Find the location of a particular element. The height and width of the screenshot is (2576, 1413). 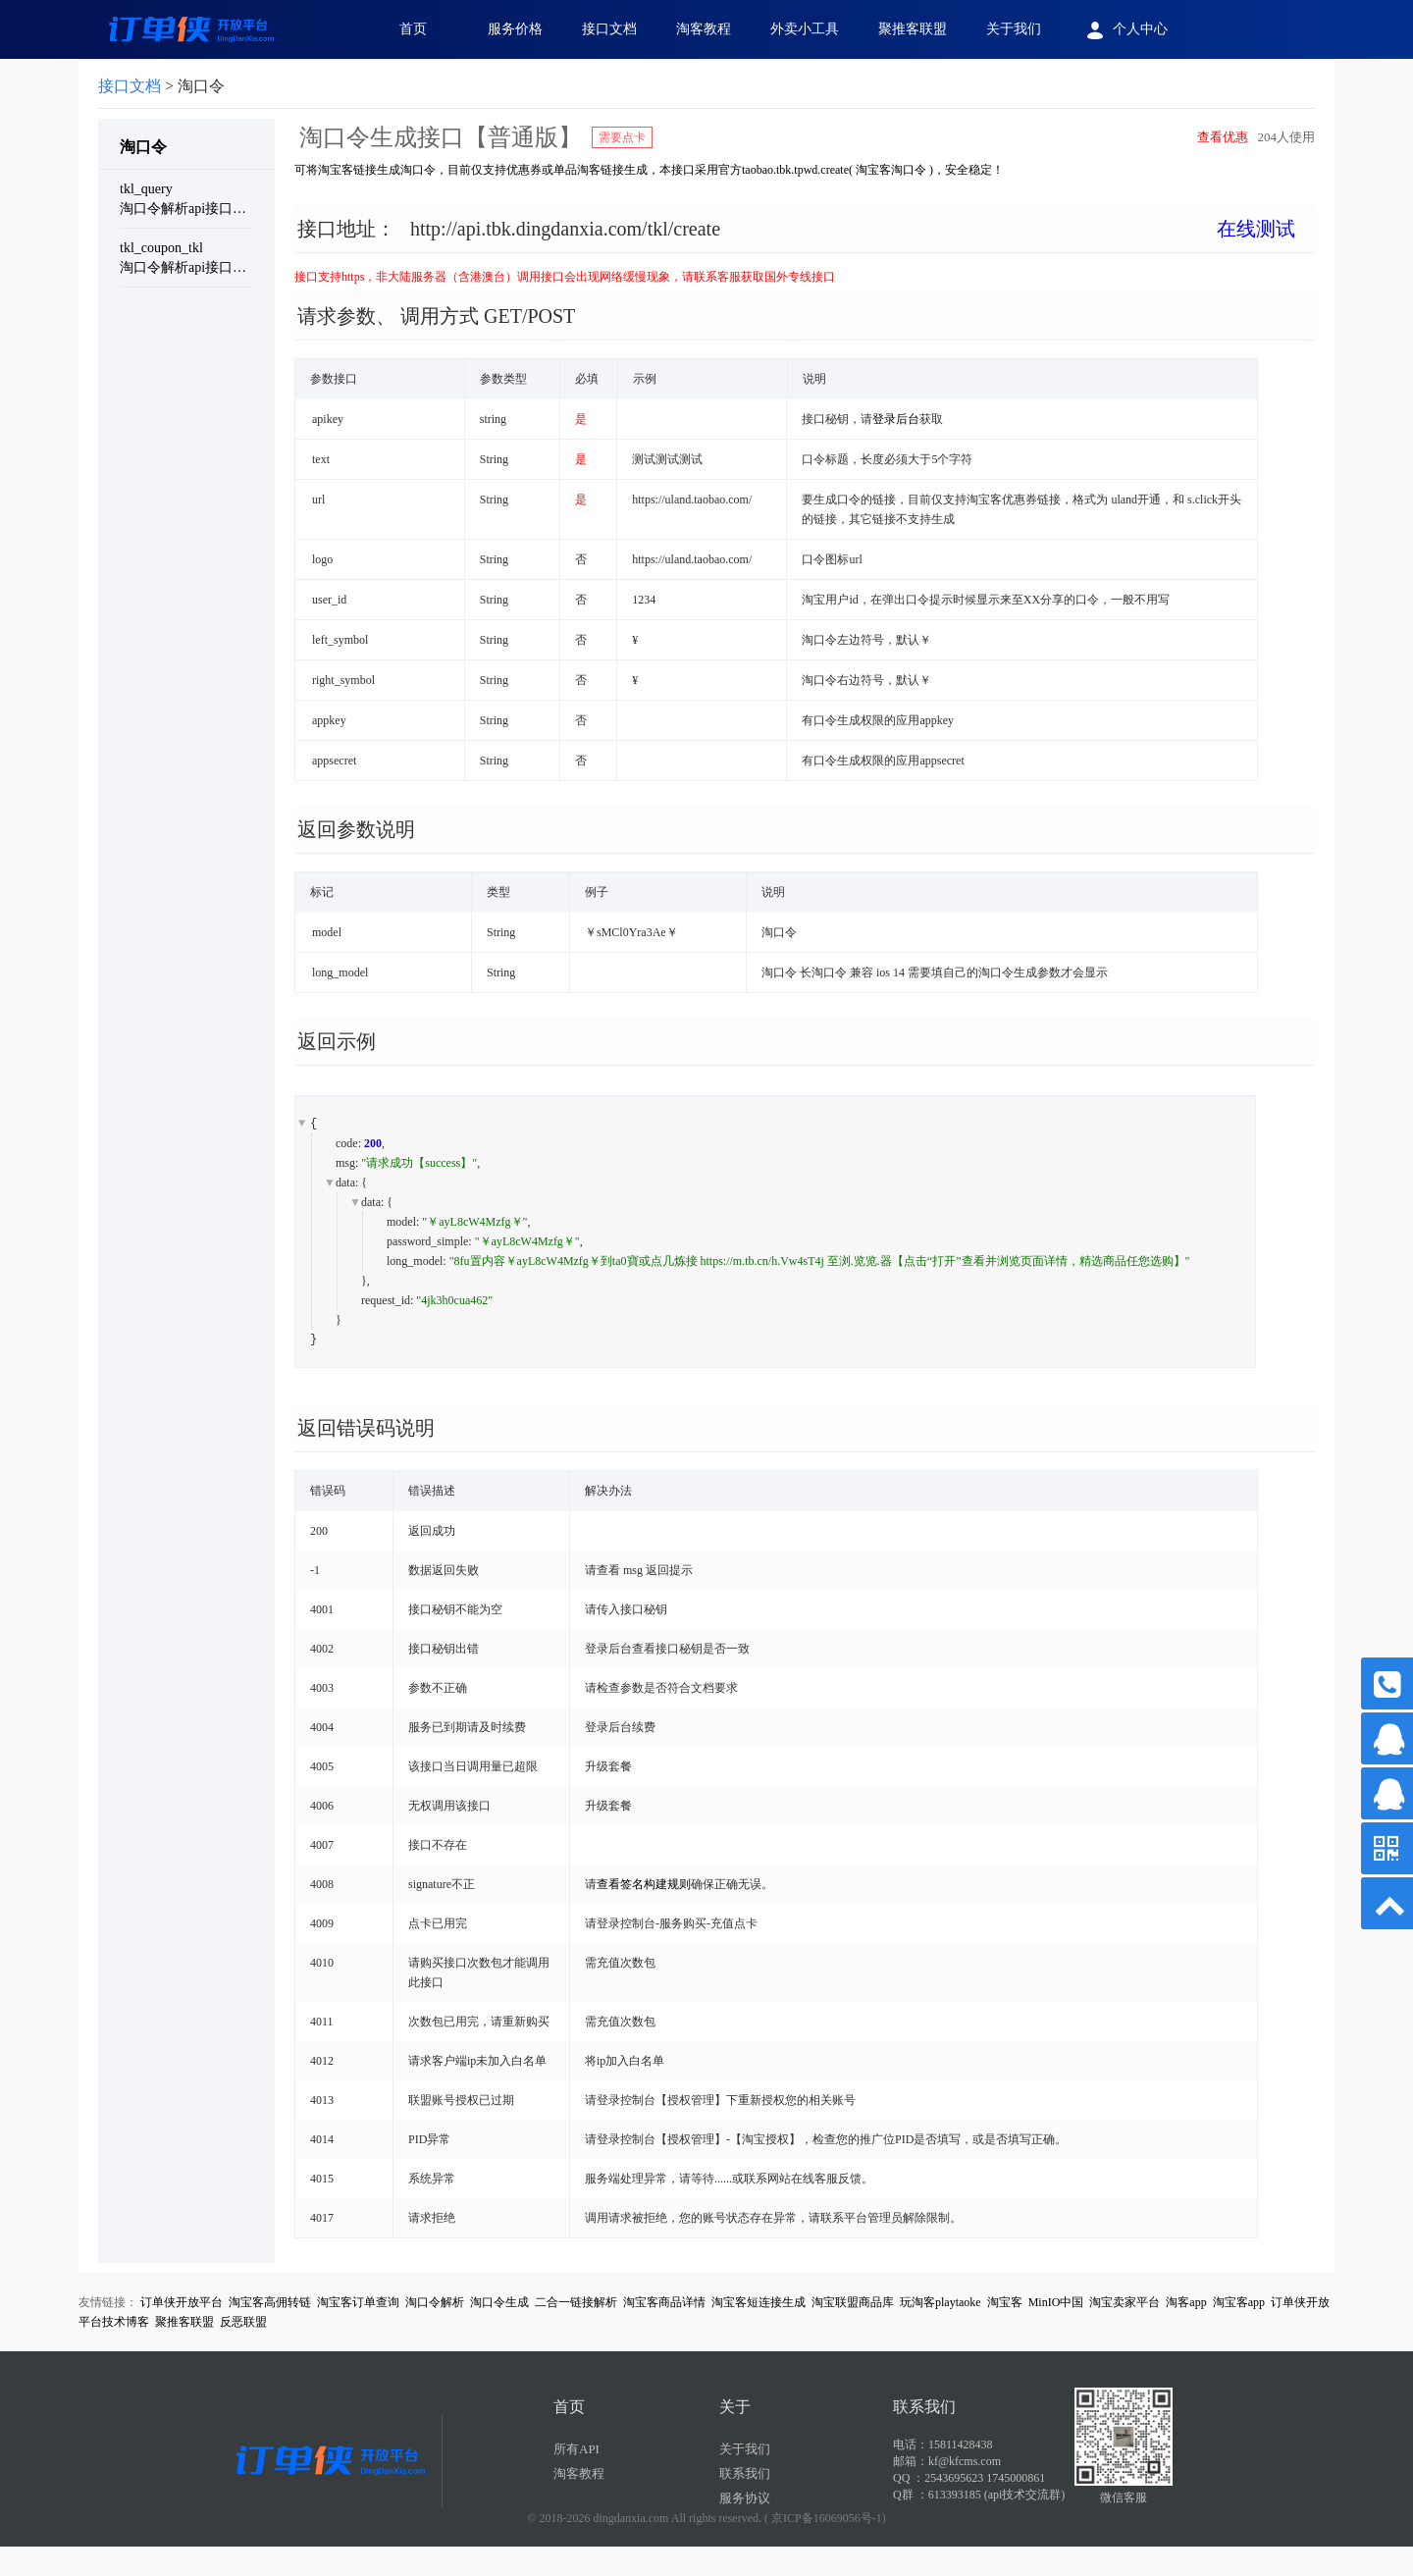

[tab] is located at coordinates (804, 244).